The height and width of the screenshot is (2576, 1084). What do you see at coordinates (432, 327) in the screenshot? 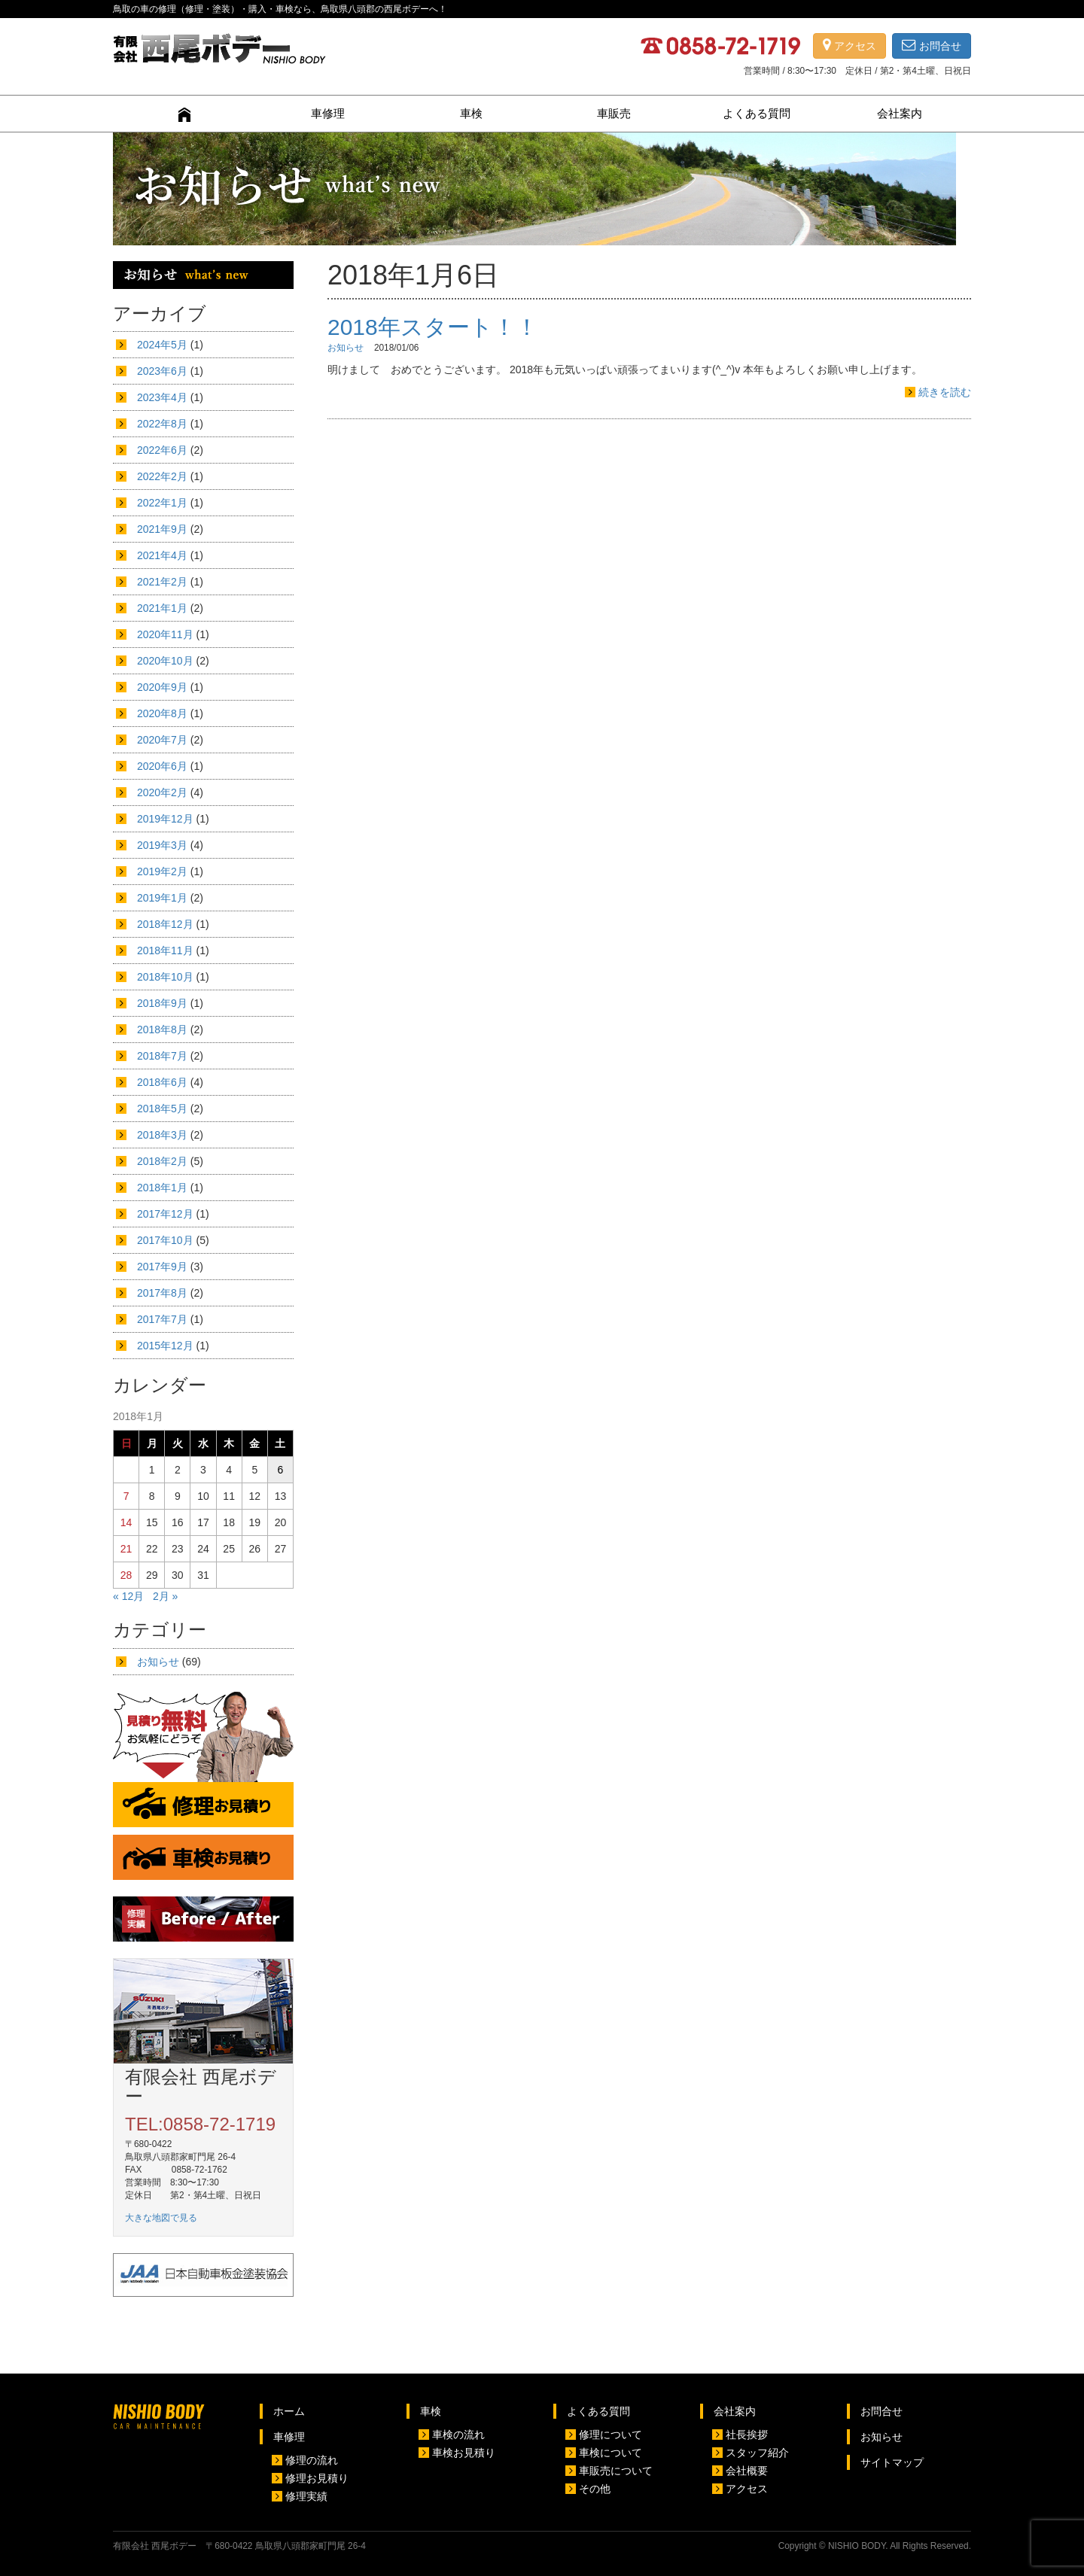
I see `2018年スタート！！` at bounding box center [432, 327].